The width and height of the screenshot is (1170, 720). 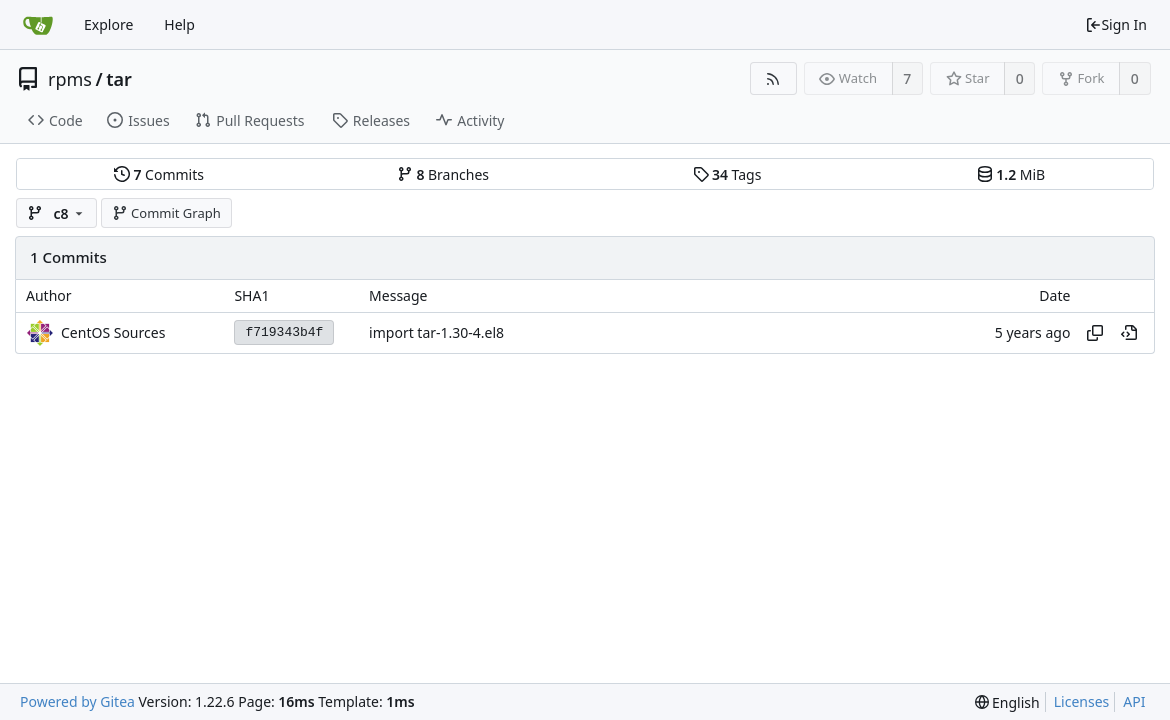 What do you see at coordinates (38, 25) in the screenshot?
I see `[Home]` at bounding box center [38, 25].